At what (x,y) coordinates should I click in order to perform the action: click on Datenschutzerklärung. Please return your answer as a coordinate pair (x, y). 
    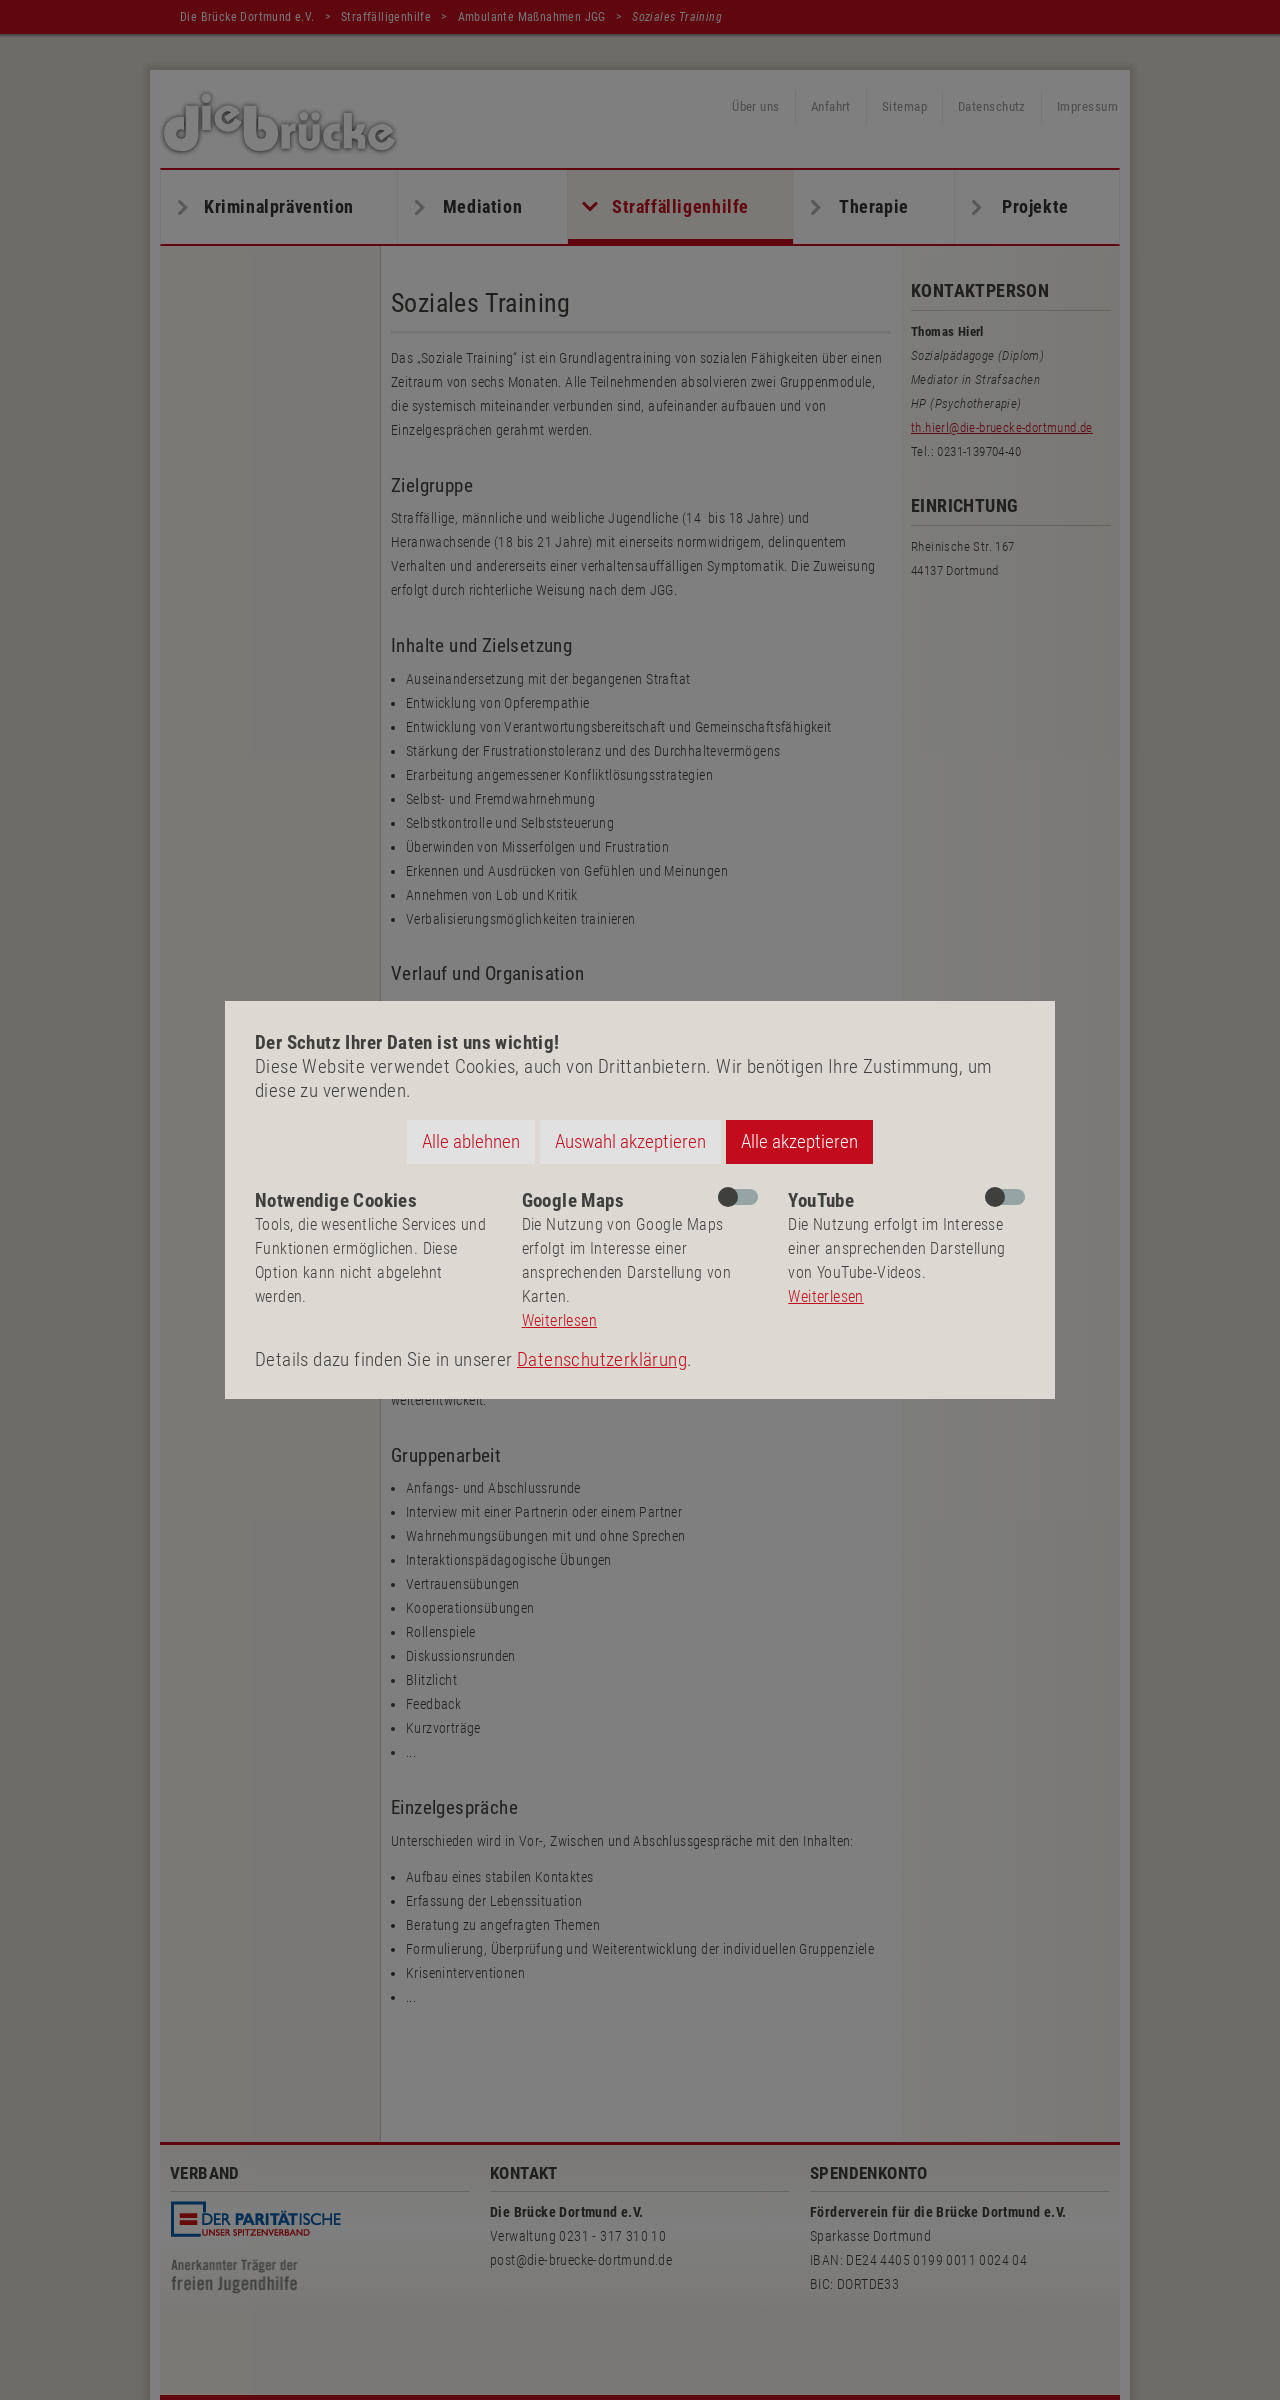
    Looking at the image, I should click on (602, 1359).